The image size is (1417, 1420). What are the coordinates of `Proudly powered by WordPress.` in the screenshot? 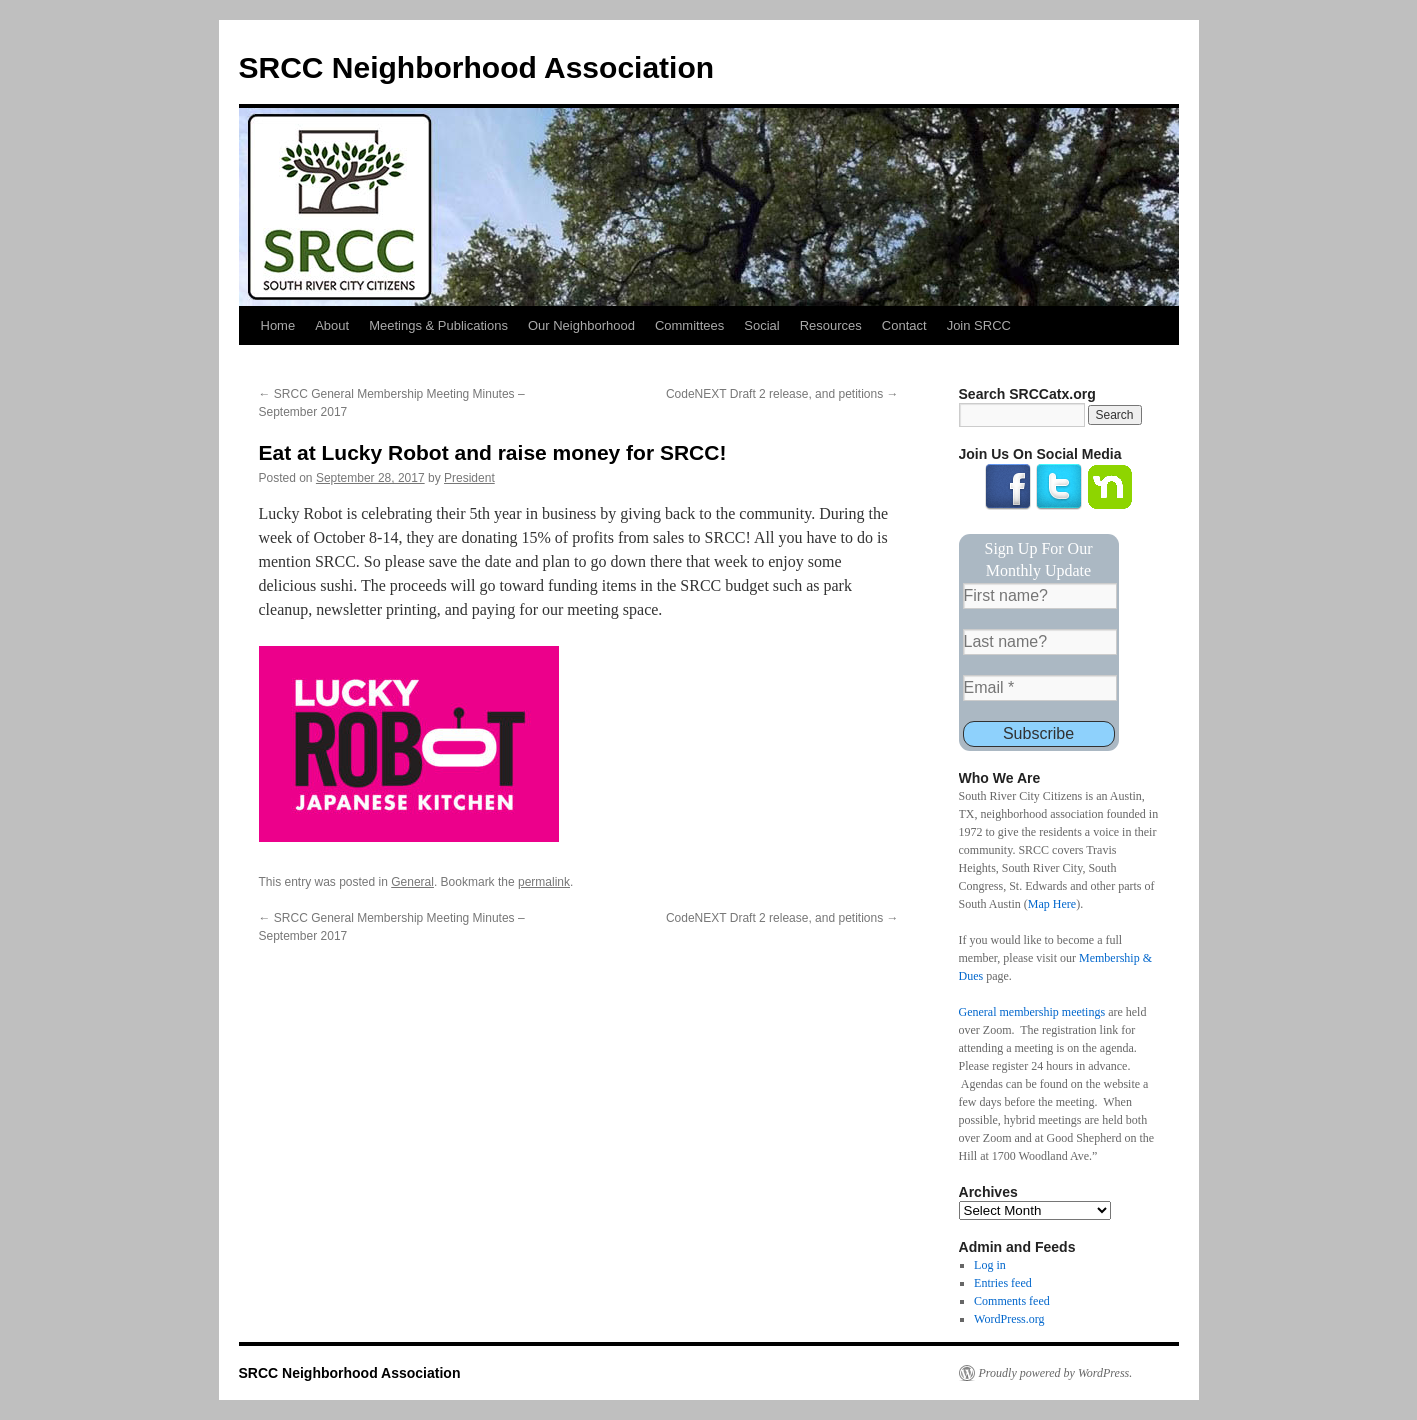 It's located at (1056, 1373).